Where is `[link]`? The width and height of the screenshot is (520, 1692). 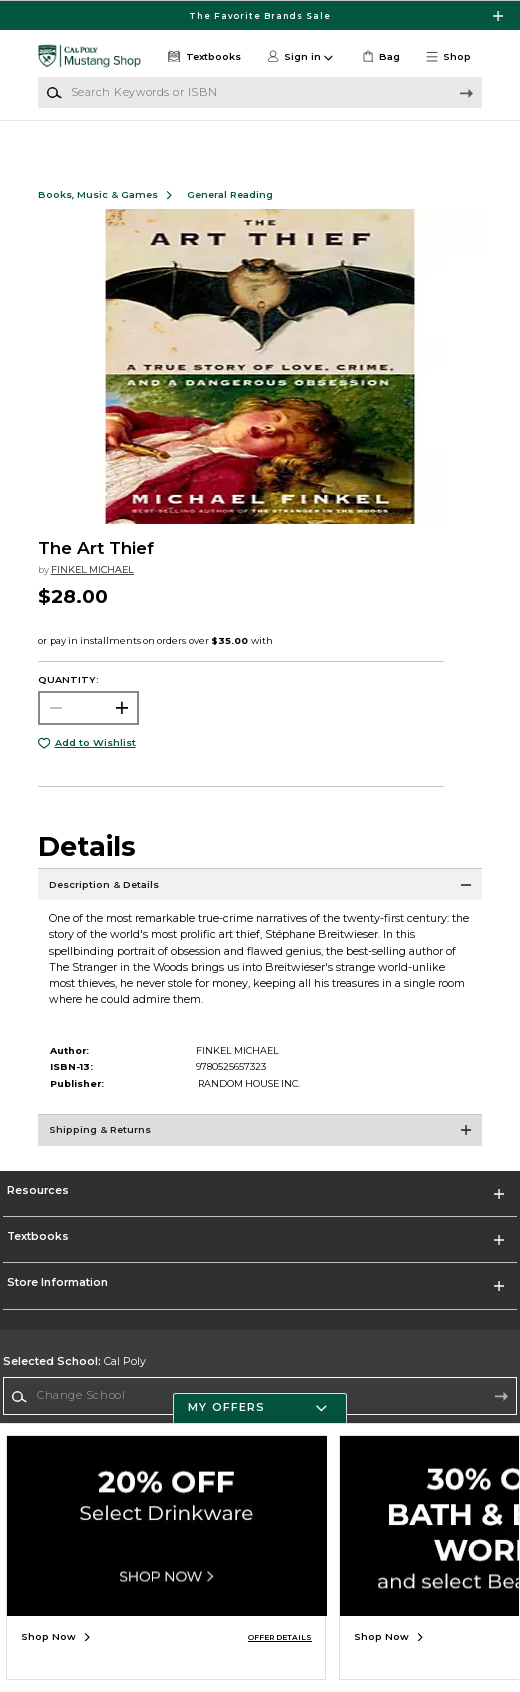 [link] is located at coordinates (379, 57).